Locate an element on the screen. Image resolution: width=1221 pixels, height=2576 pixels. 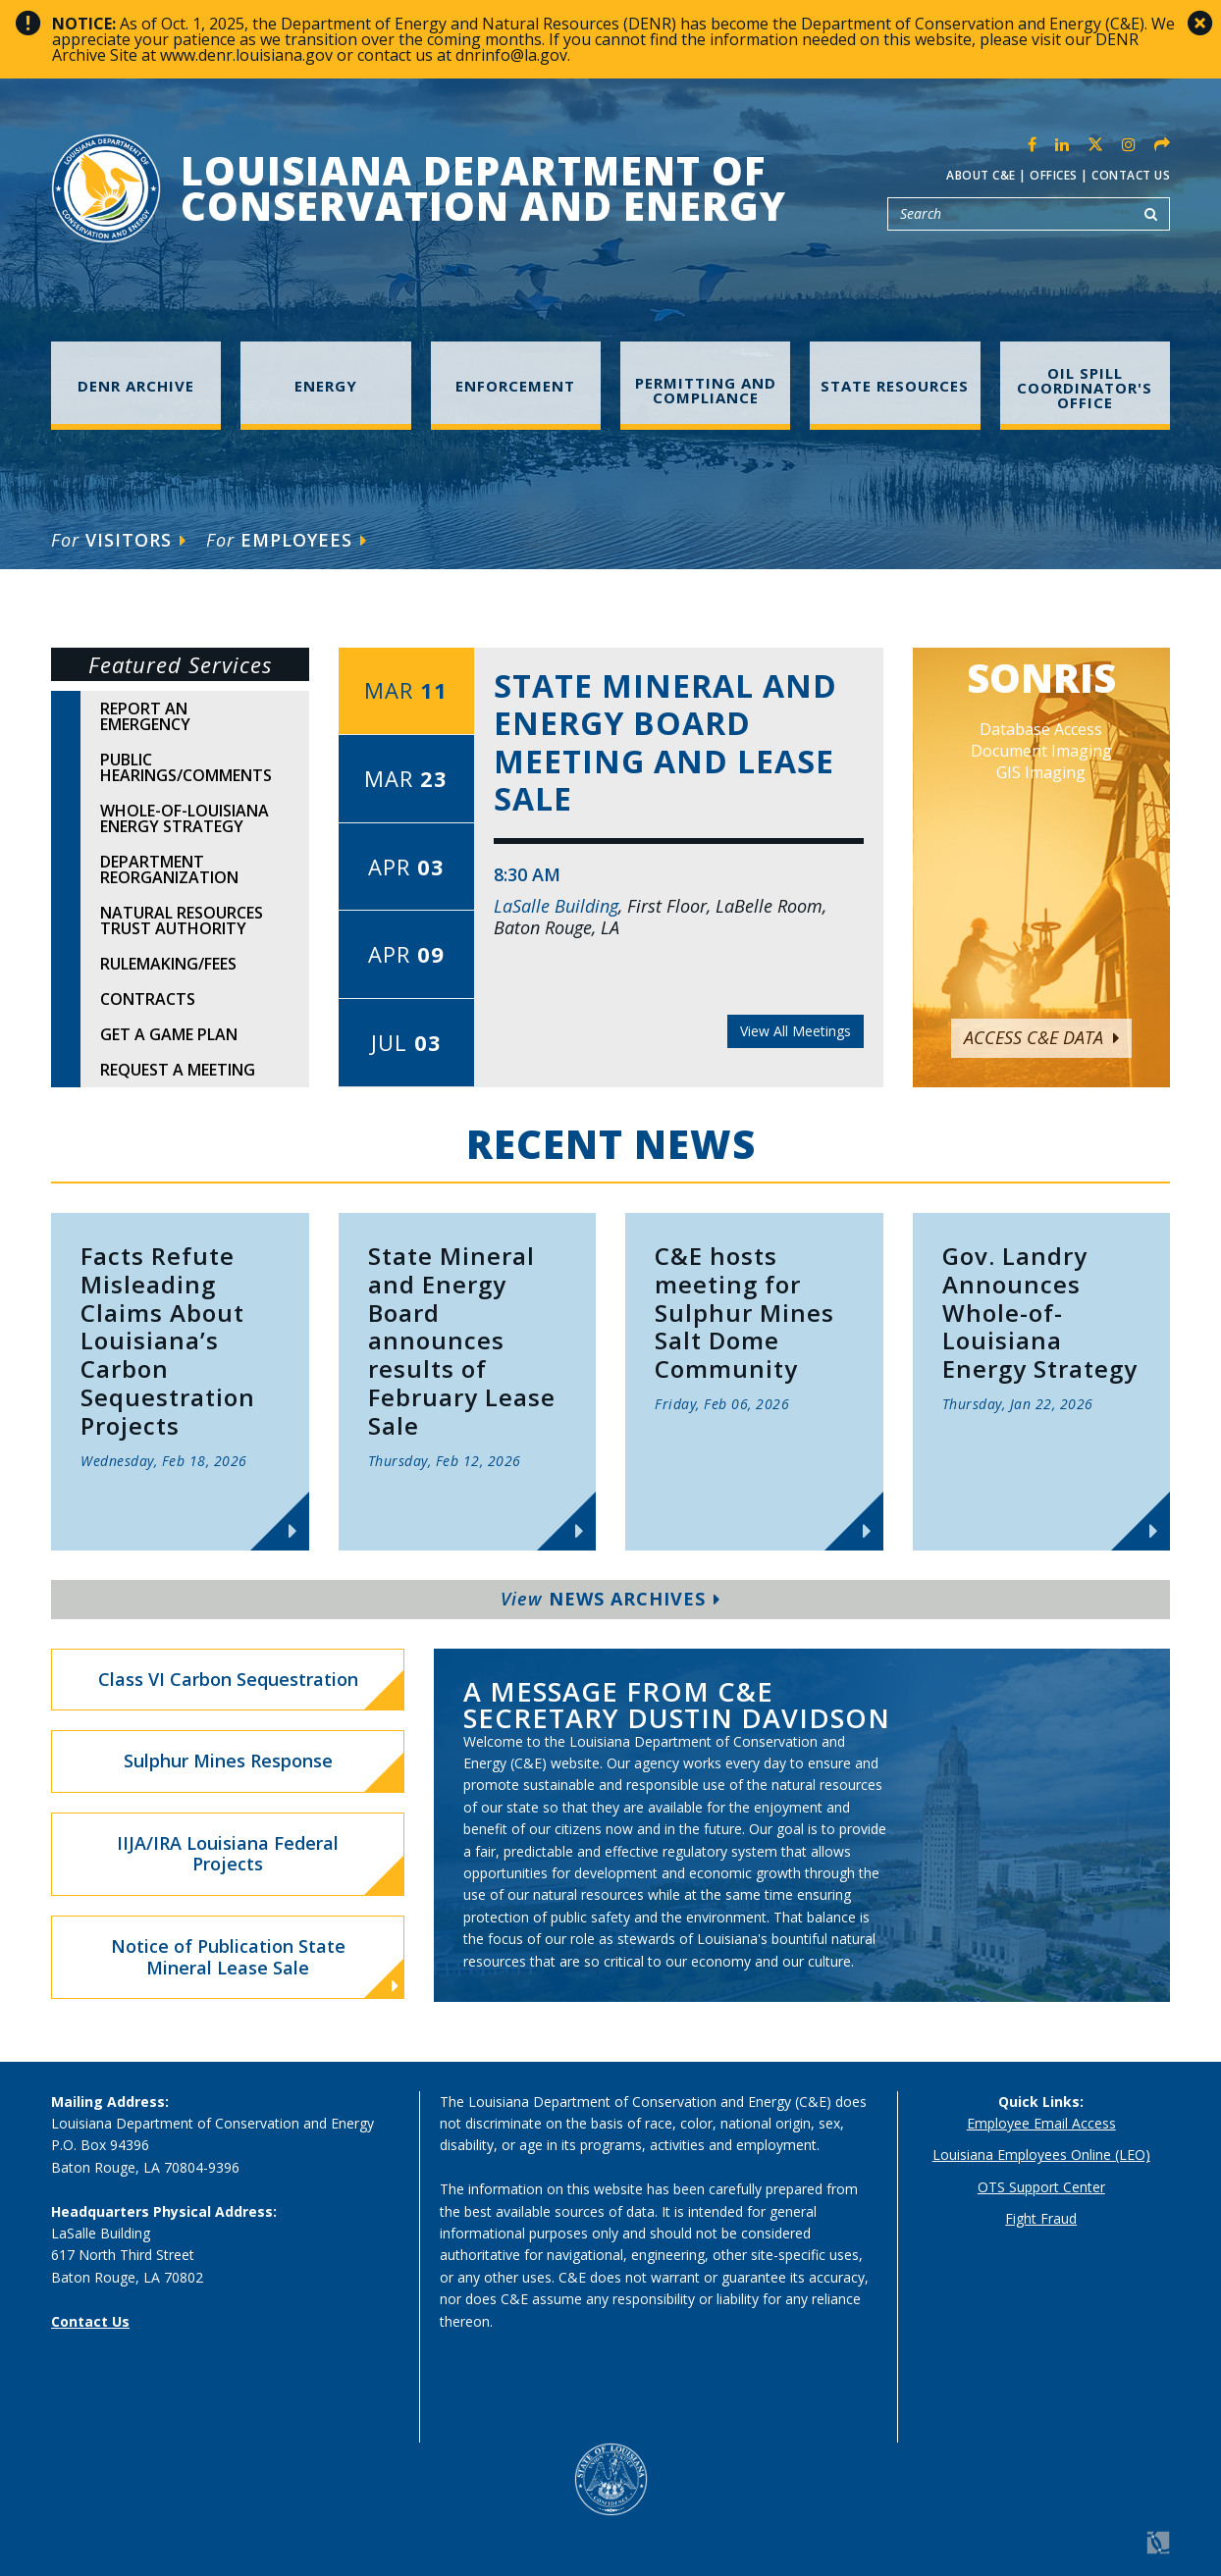
Louisiana Employees Online (LEO) is located at coordinates (1041, 2154).